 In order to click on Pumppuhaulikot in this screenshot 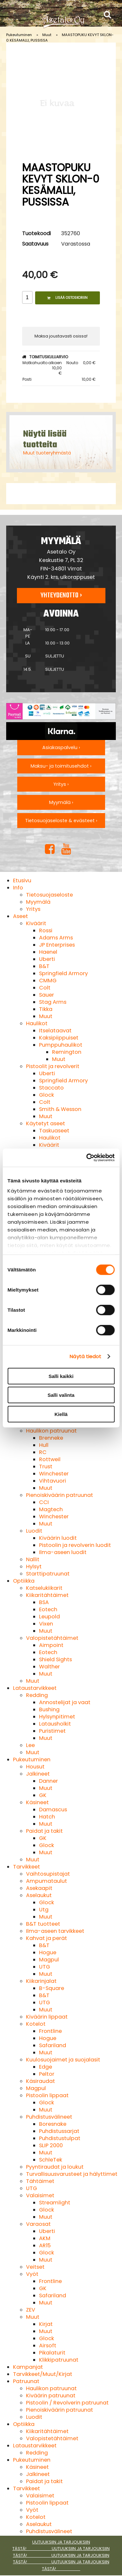, I will do `click(60, 1045)`.